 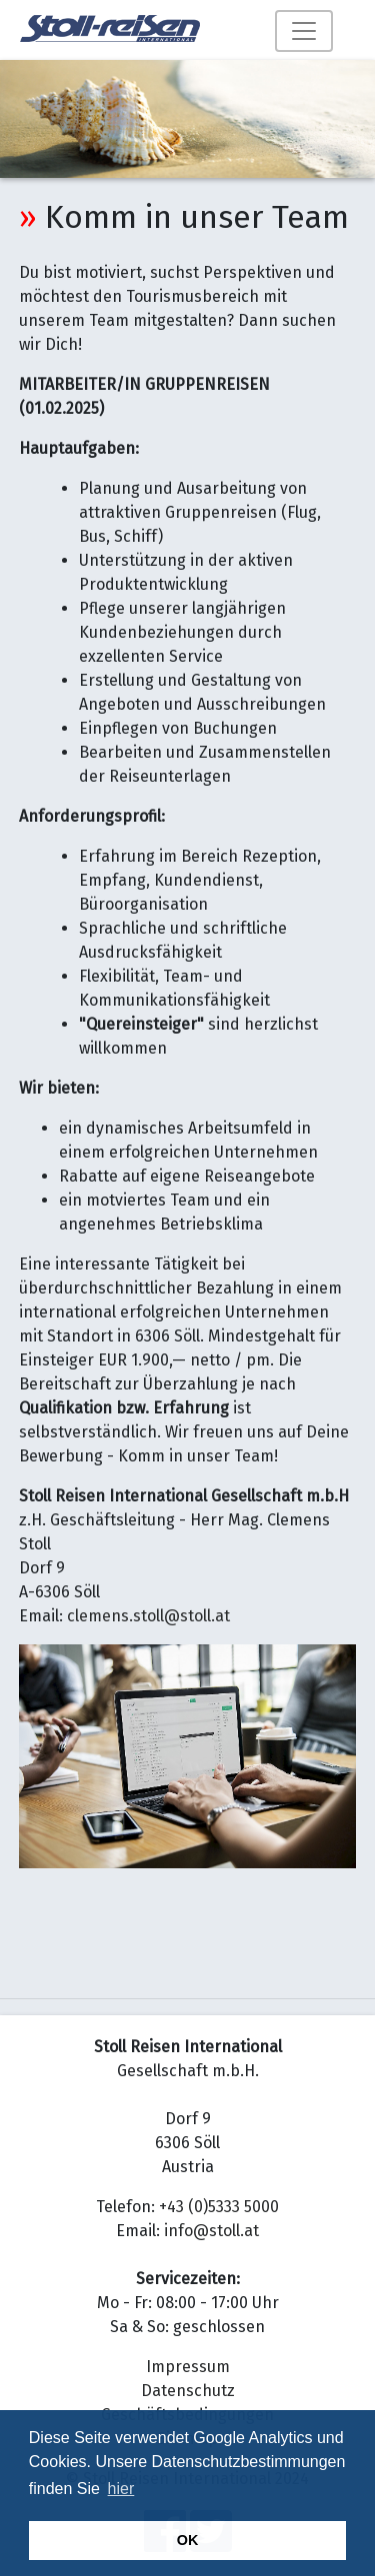 I want to click on Impressum, so click(x=188, y=2366).